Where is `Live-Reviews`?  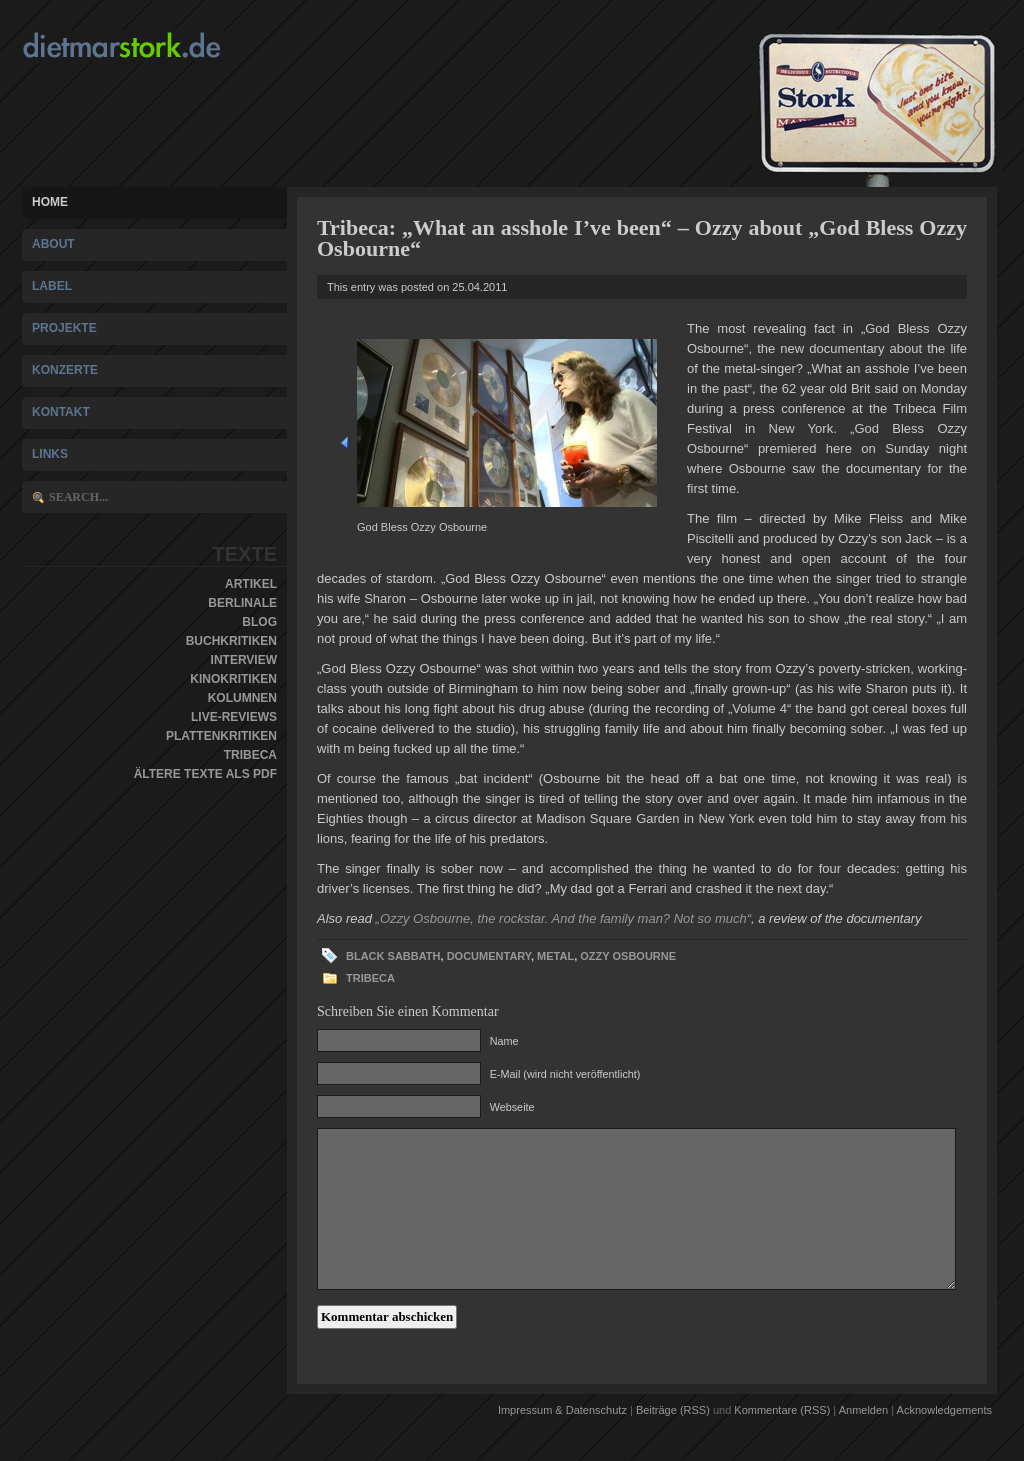 Live-Reviews is located at coordinates (234, 717).